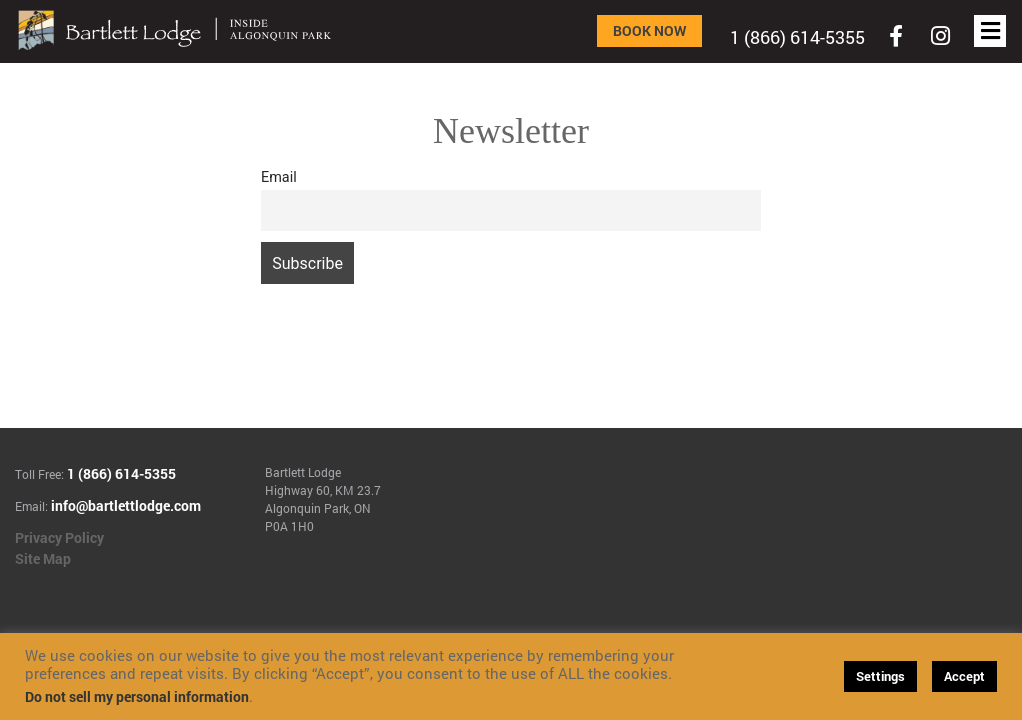 The height and width of the screenshot is (720, 1022). What do you see at coordinates (964, 676) in the screenshot?
I see `Accept [button]` at bounding box center [964, 676].